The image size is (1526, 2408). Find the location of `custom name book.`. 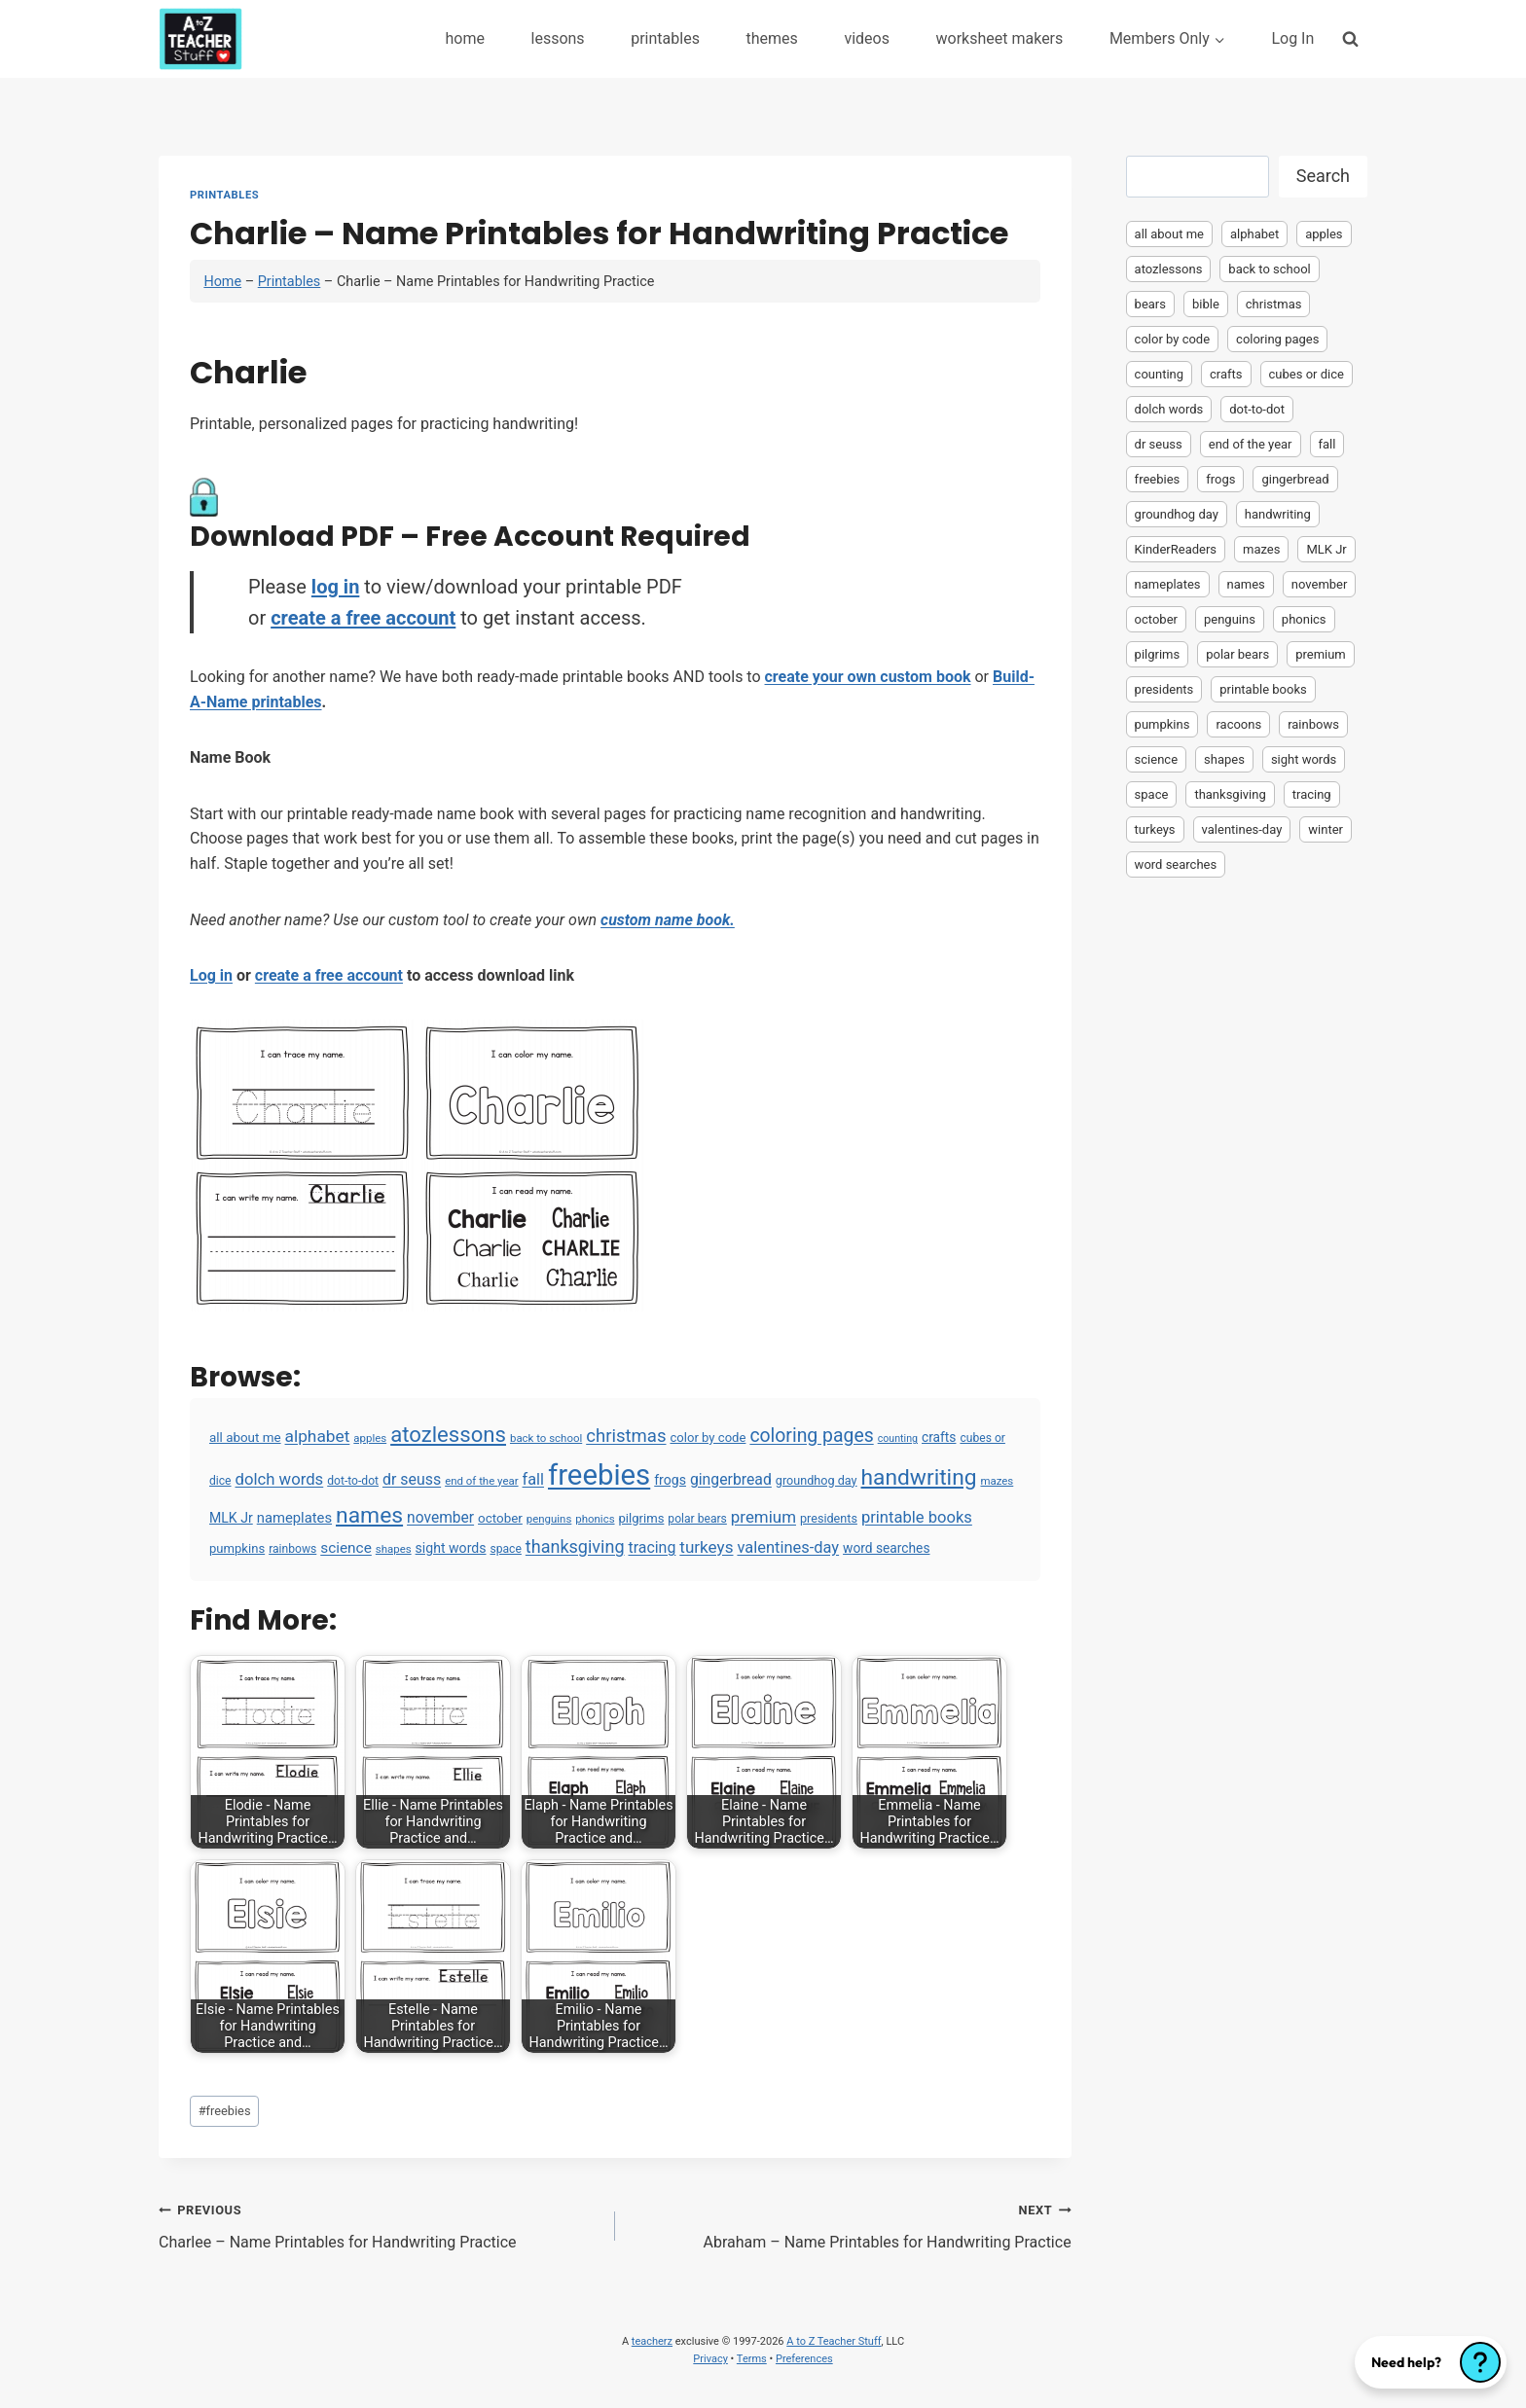

custom name book. is located at coordinates (667, 920).